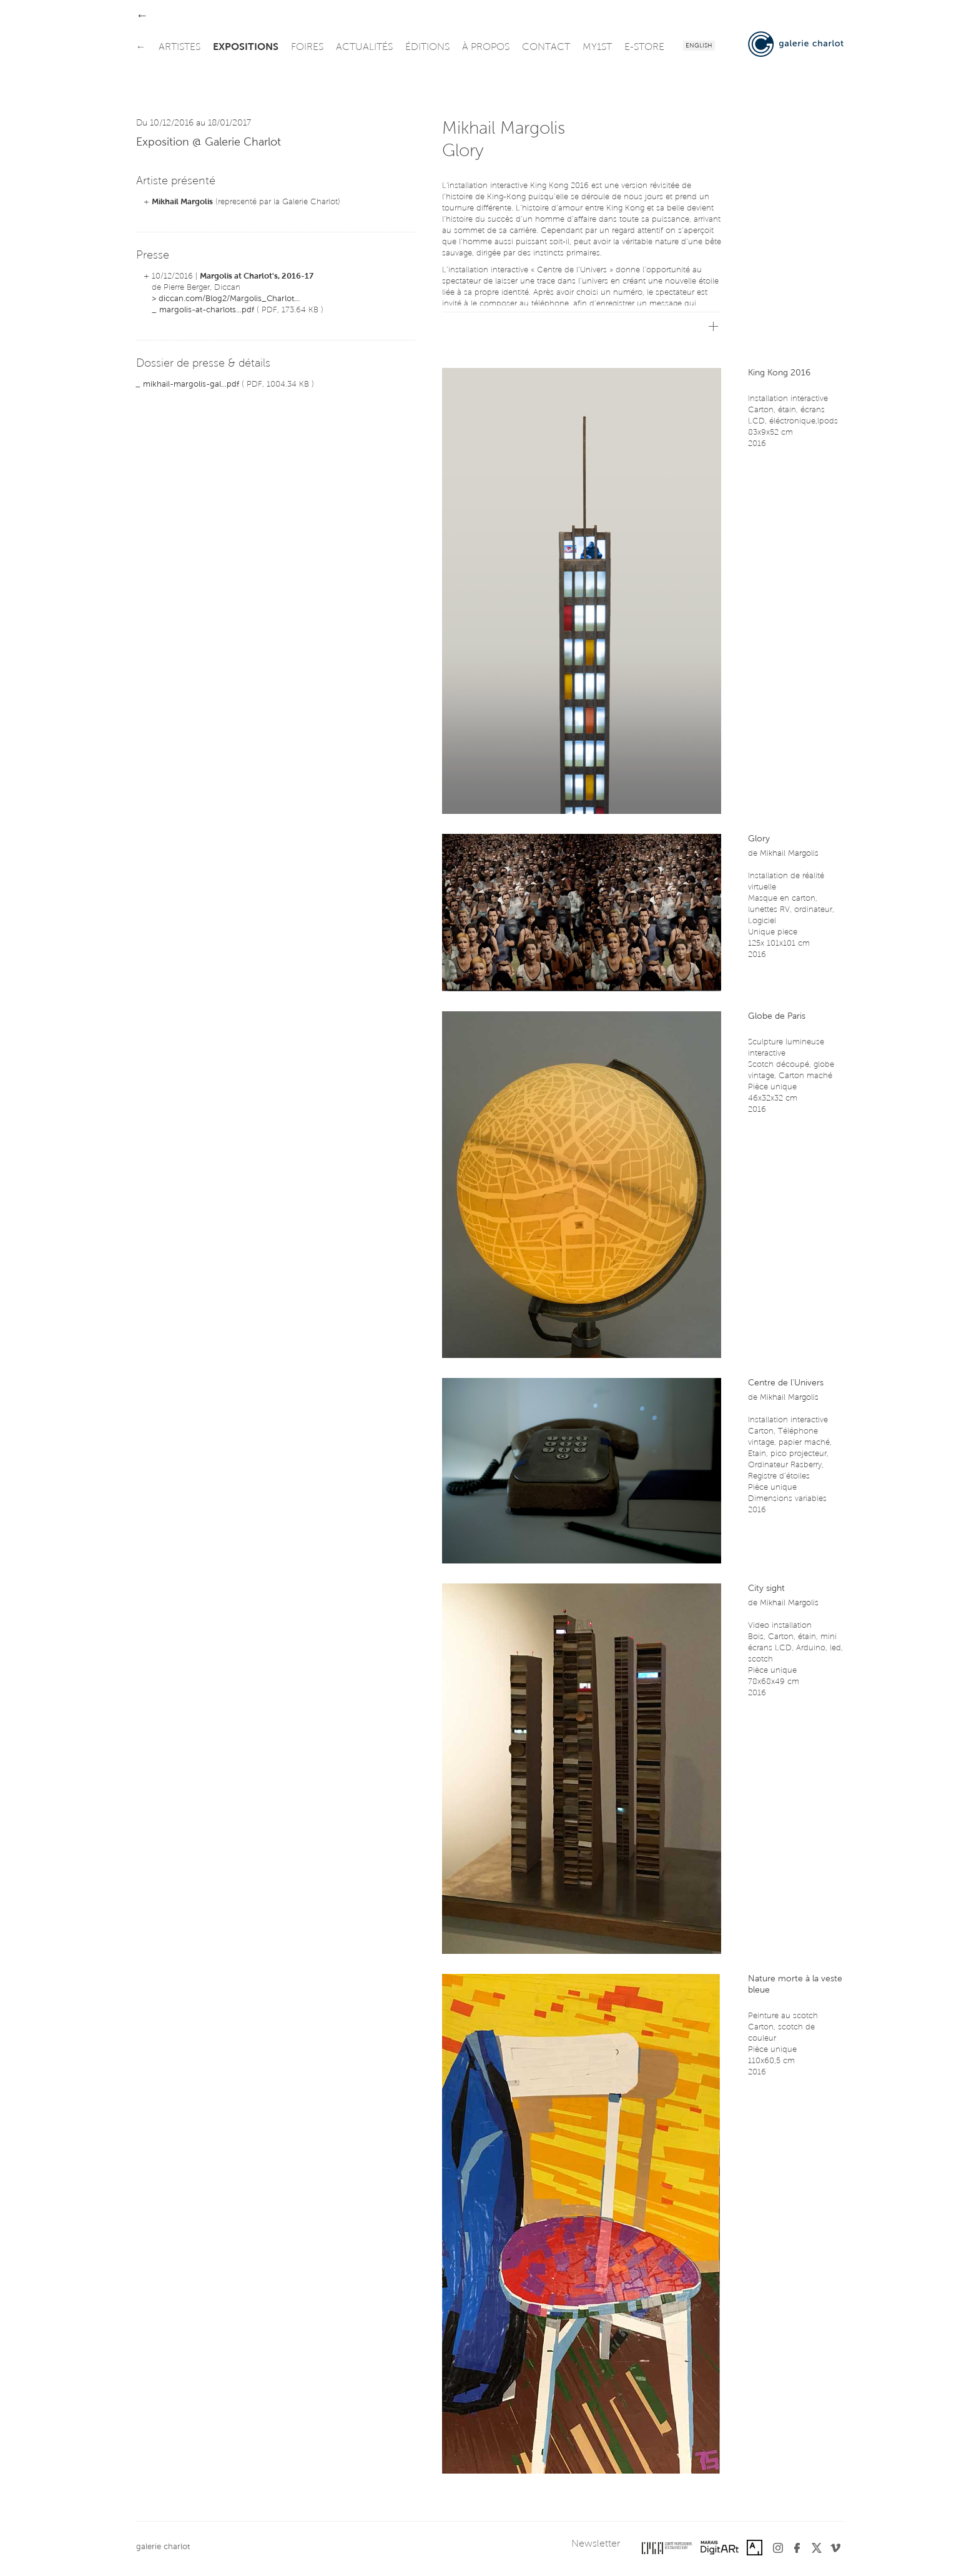 Image resolution: width=979 pixels, height=2576 pixels. What do you see at coordinates (485, 47) in the screenshot?
I see `à propos` at bounding box center [485, 47].